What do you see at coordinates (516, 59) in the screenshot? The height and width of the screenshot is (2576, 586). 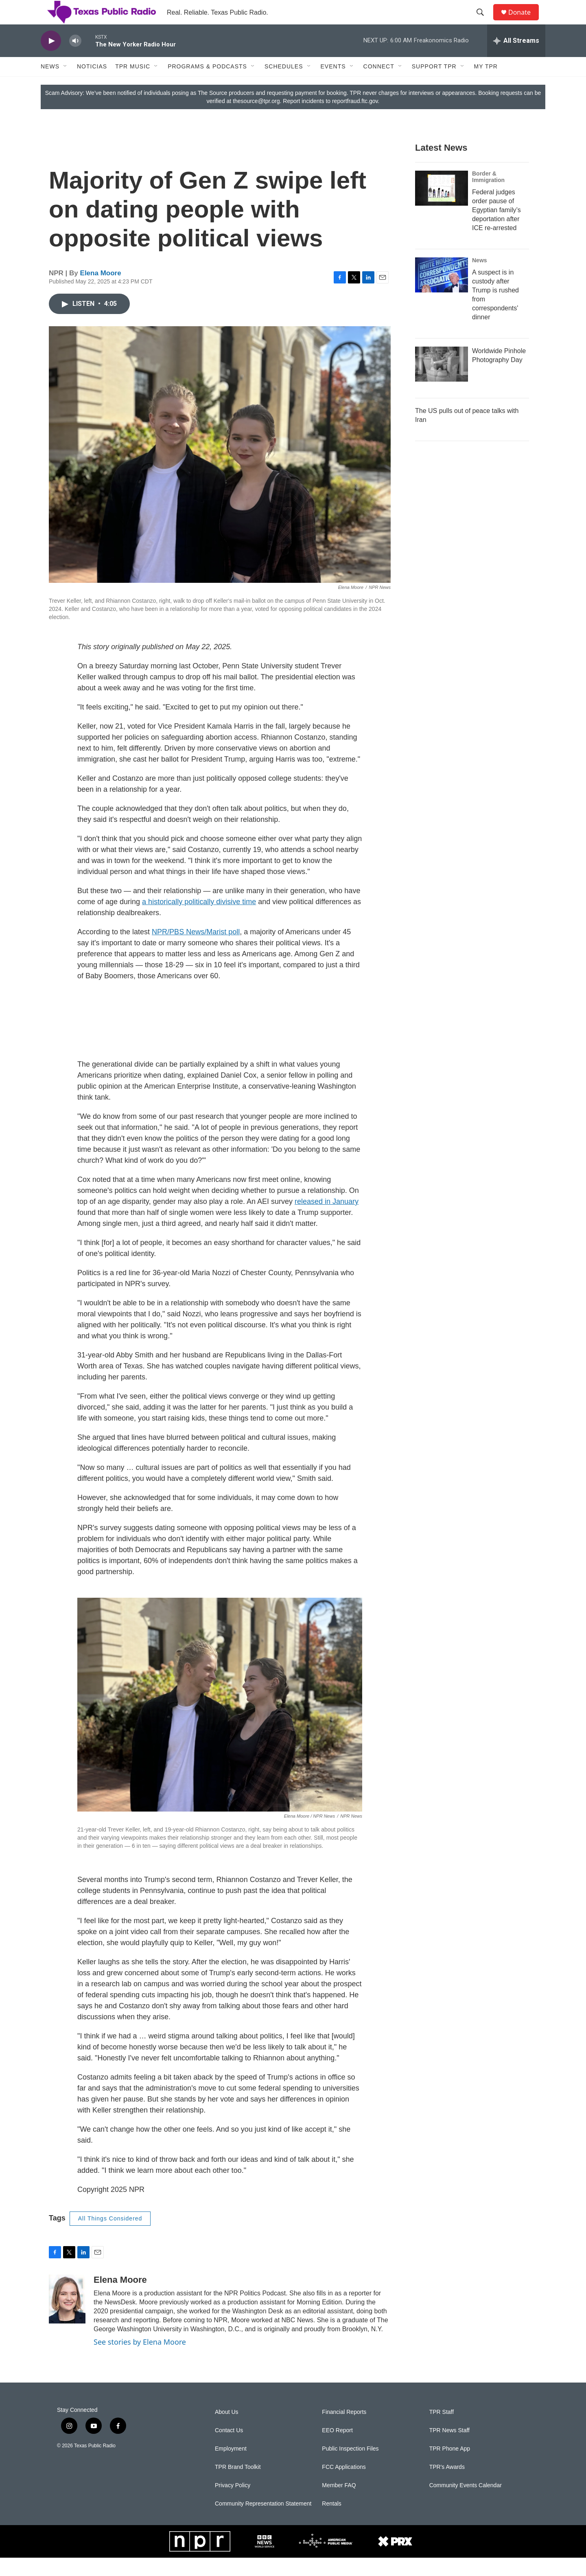 I see `[all streams]` at bounding box center [516, 59].